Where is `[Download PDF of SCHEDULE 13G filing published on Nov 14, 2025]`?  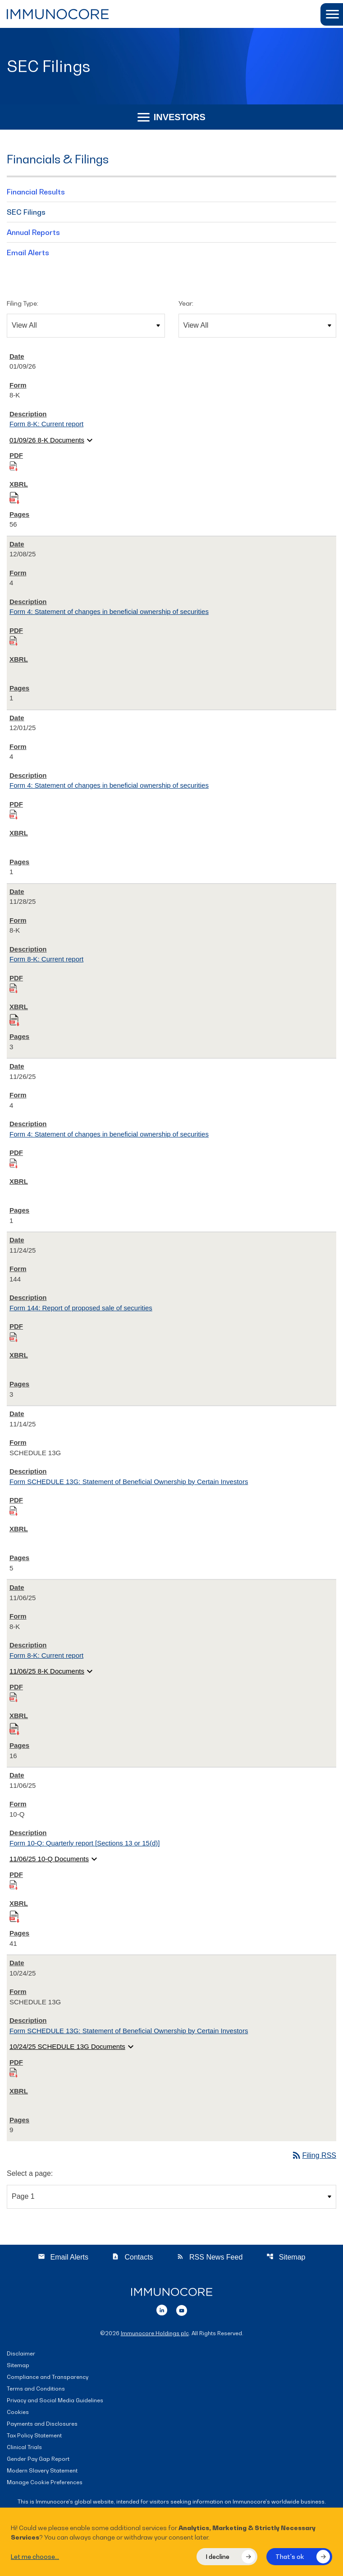 [Download PDF of SCHEDULE 13G filing published on Nov 14, 2025] is located at coordinates (13, 1510).